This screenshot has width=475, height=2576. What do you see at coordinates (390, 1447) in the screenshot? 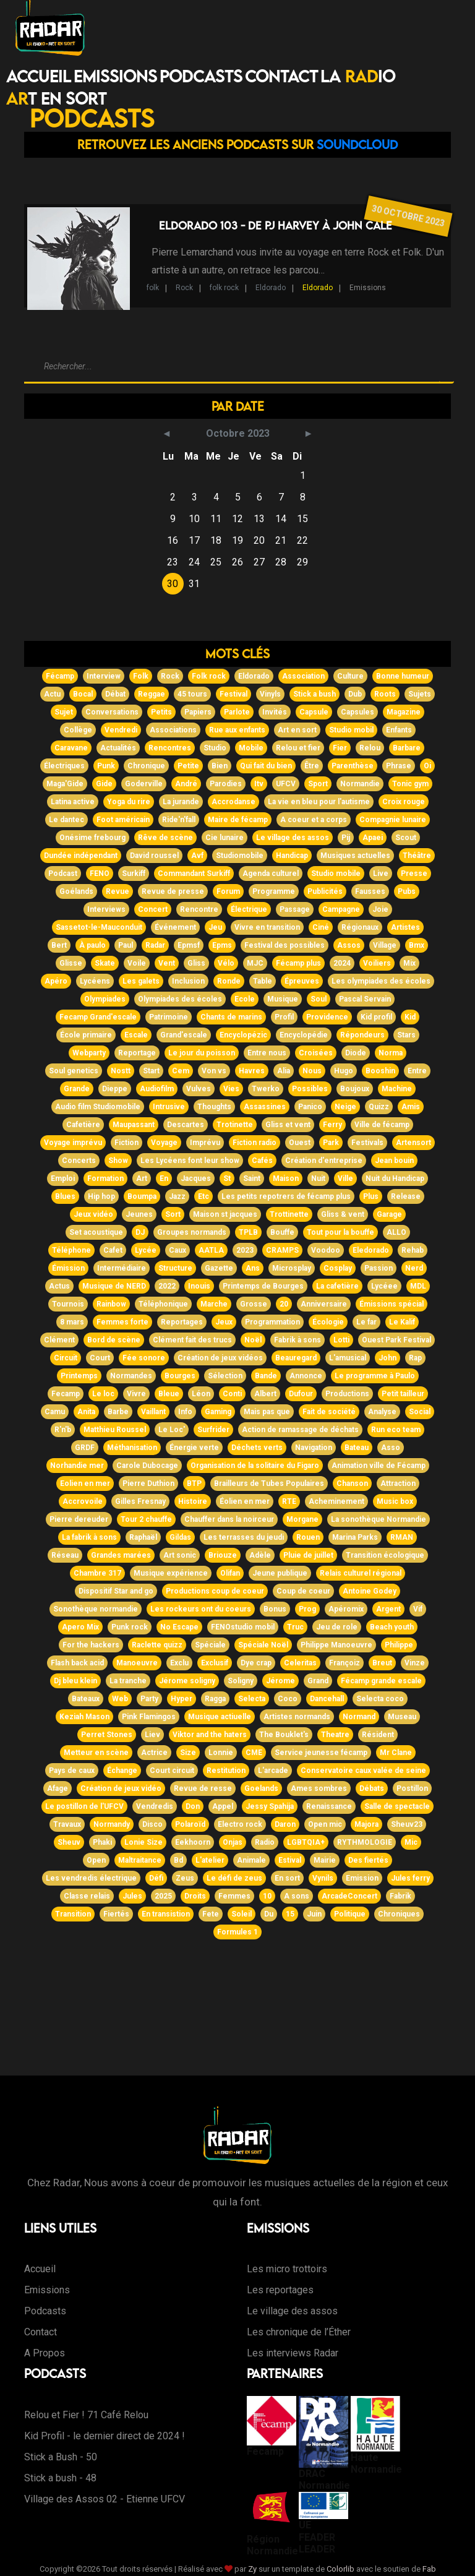
I see `Asso` at bounding box center [390, 1447].